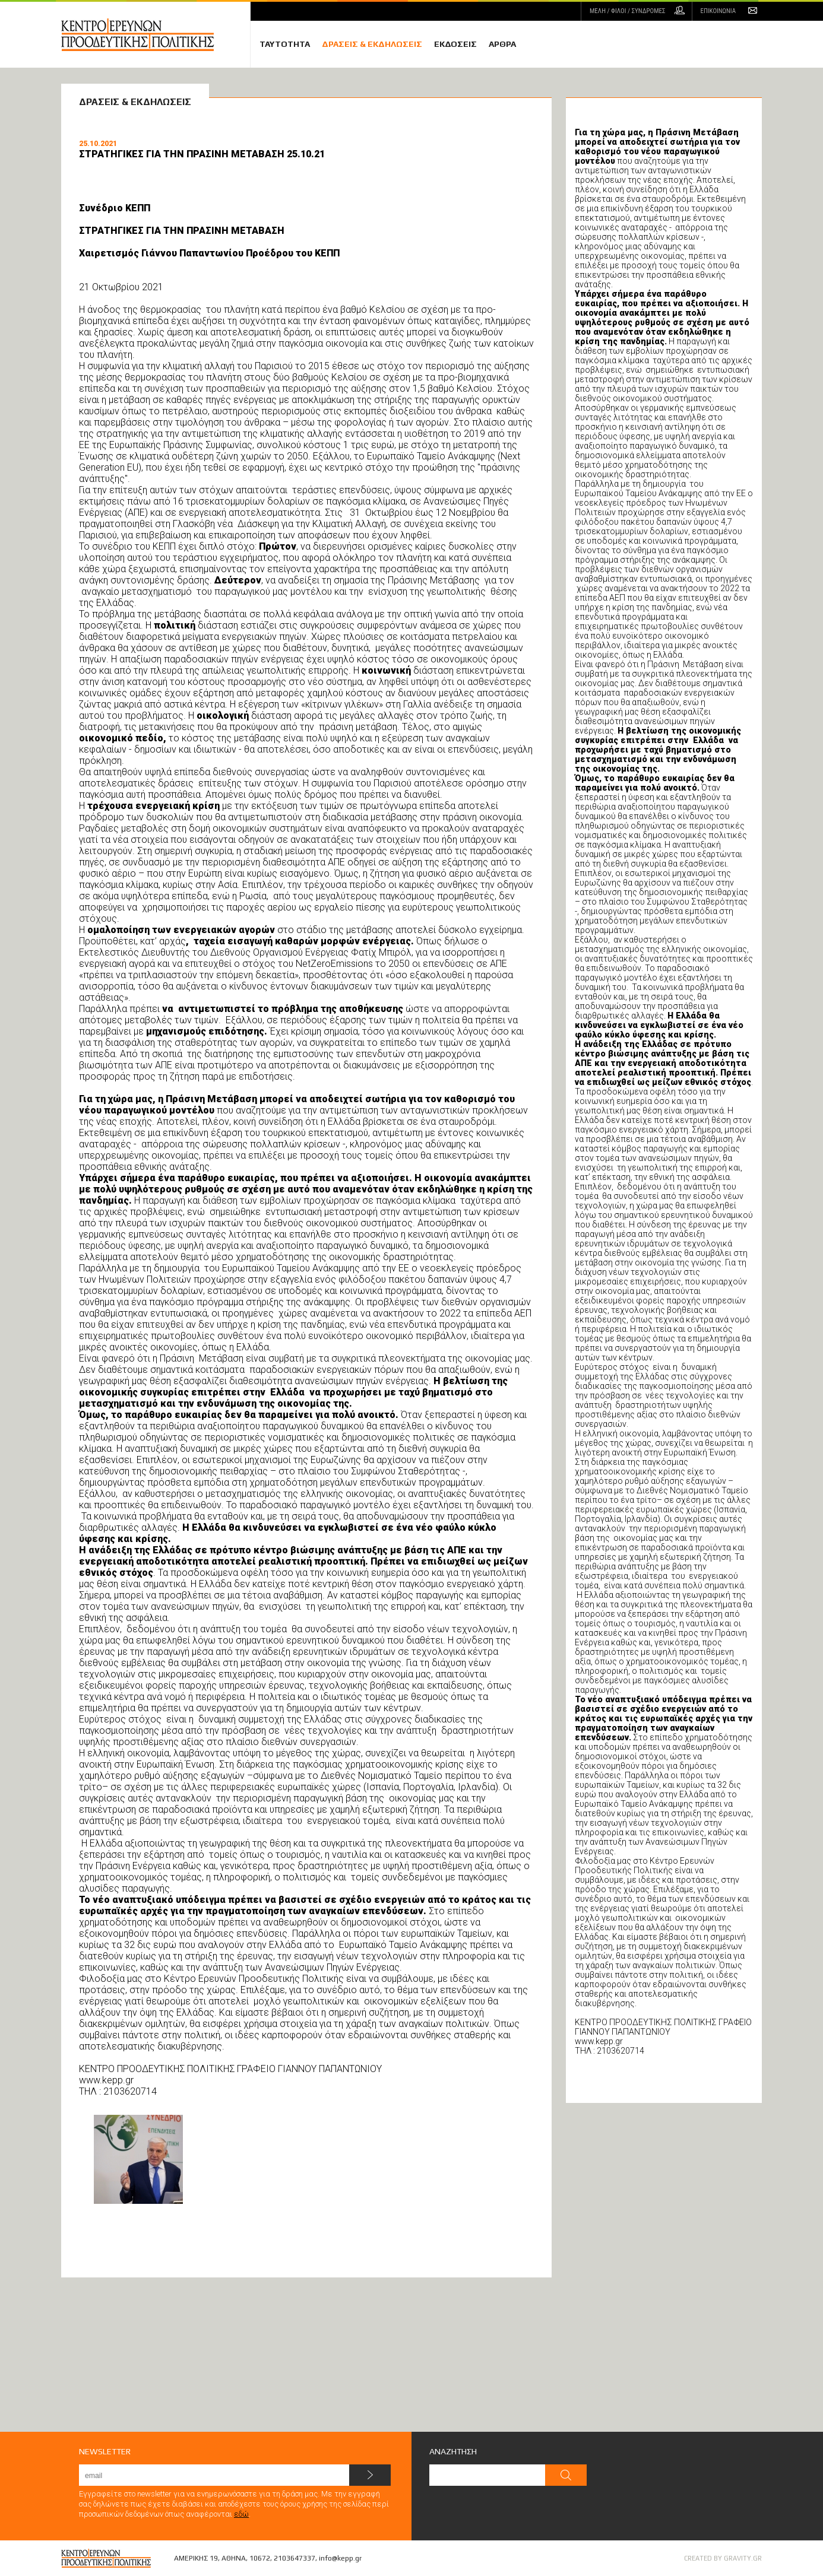 This screenshot has height=2576, width=823. I want to click on info@kepp.gr, so click(340, 2558).